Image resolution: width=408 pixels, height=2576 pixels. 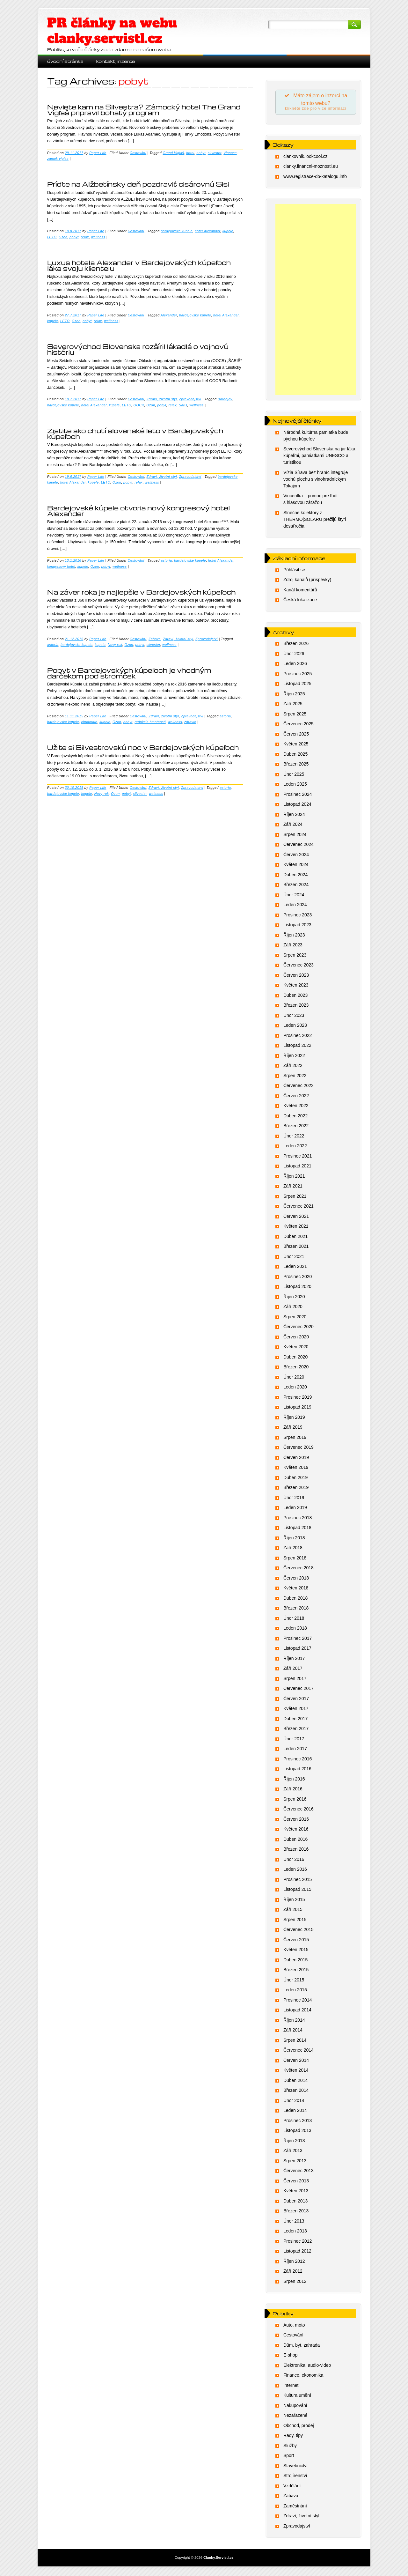 What do you see at coordinates (293, 2436) in the screenshot?
I see `Rady, tipy` at bounding box center [293, 2436].